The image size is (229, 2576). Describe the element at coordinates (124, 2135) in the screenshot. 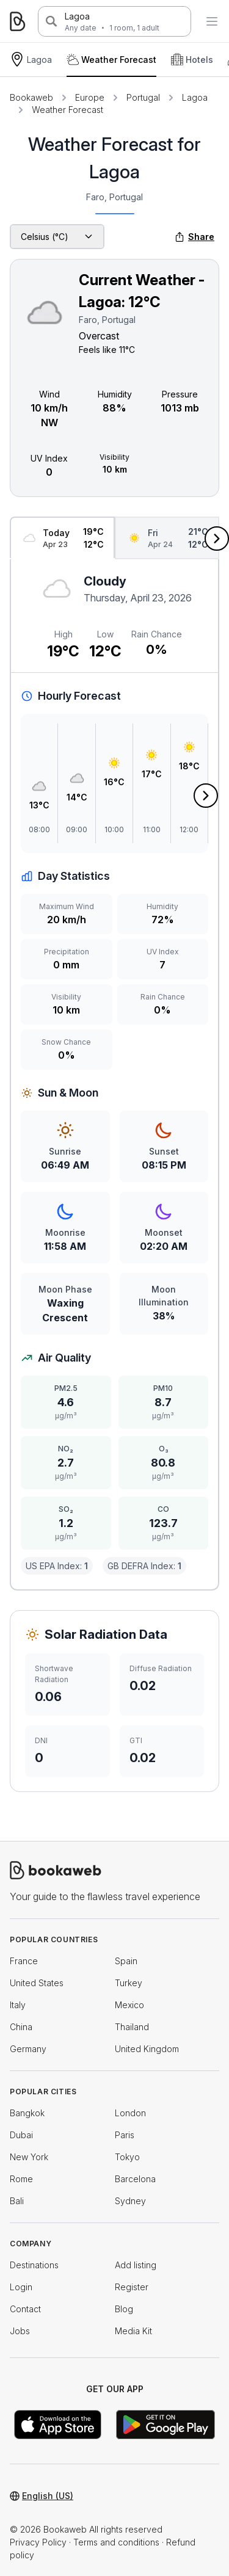

I see `Paris` at that location.